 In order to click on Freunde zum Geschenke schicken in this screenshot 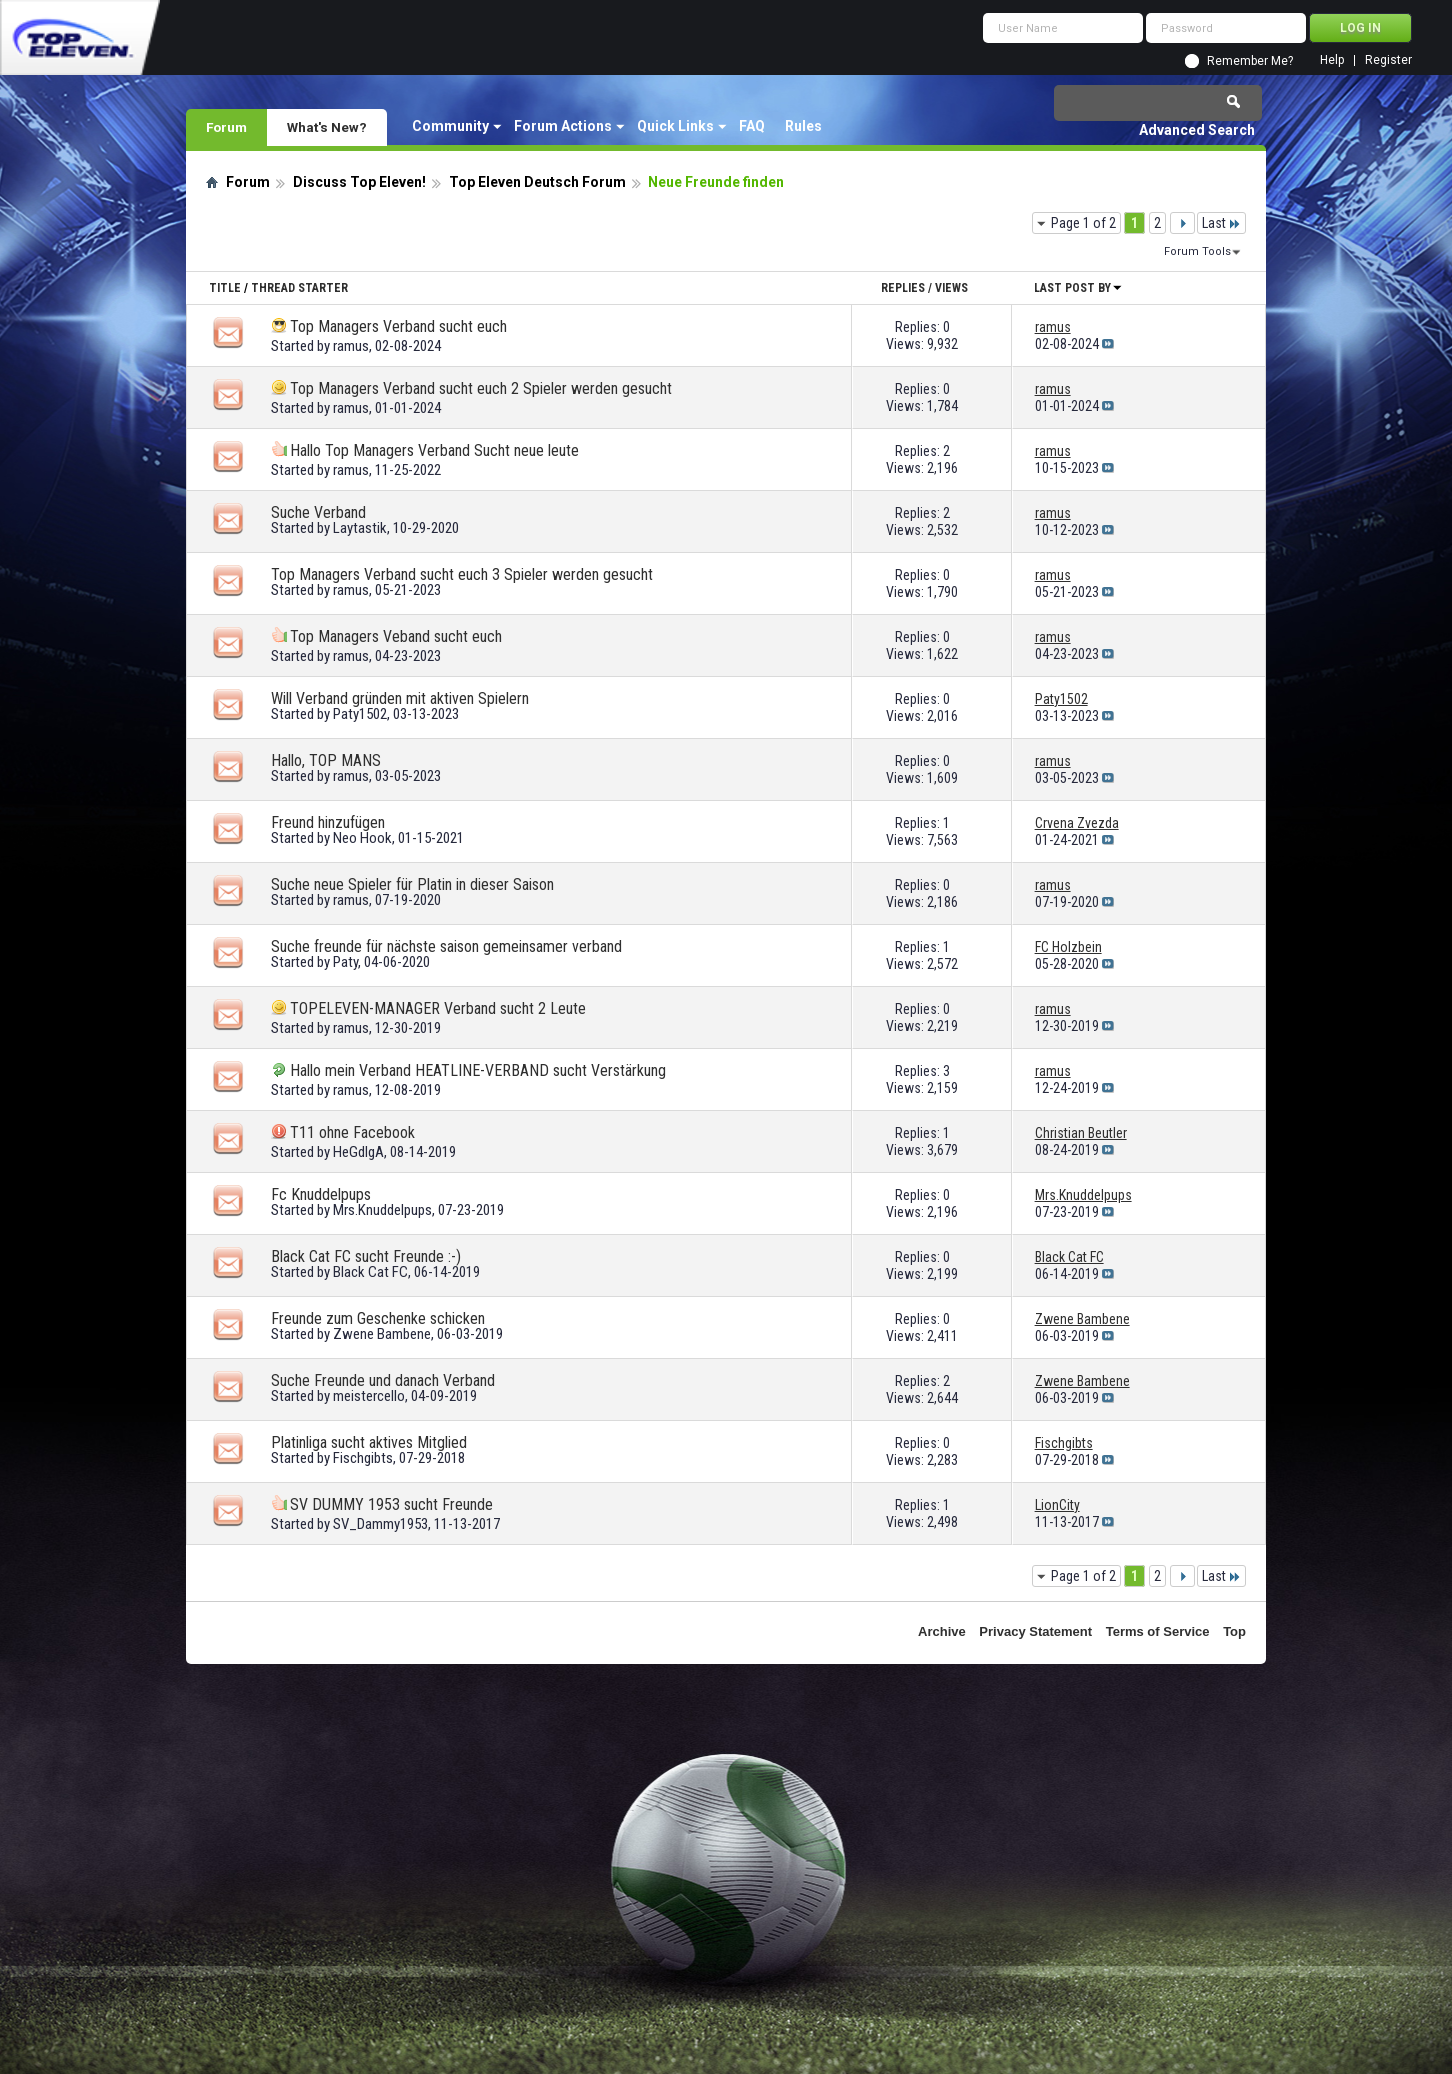, I will do `click(378, 1318)`.